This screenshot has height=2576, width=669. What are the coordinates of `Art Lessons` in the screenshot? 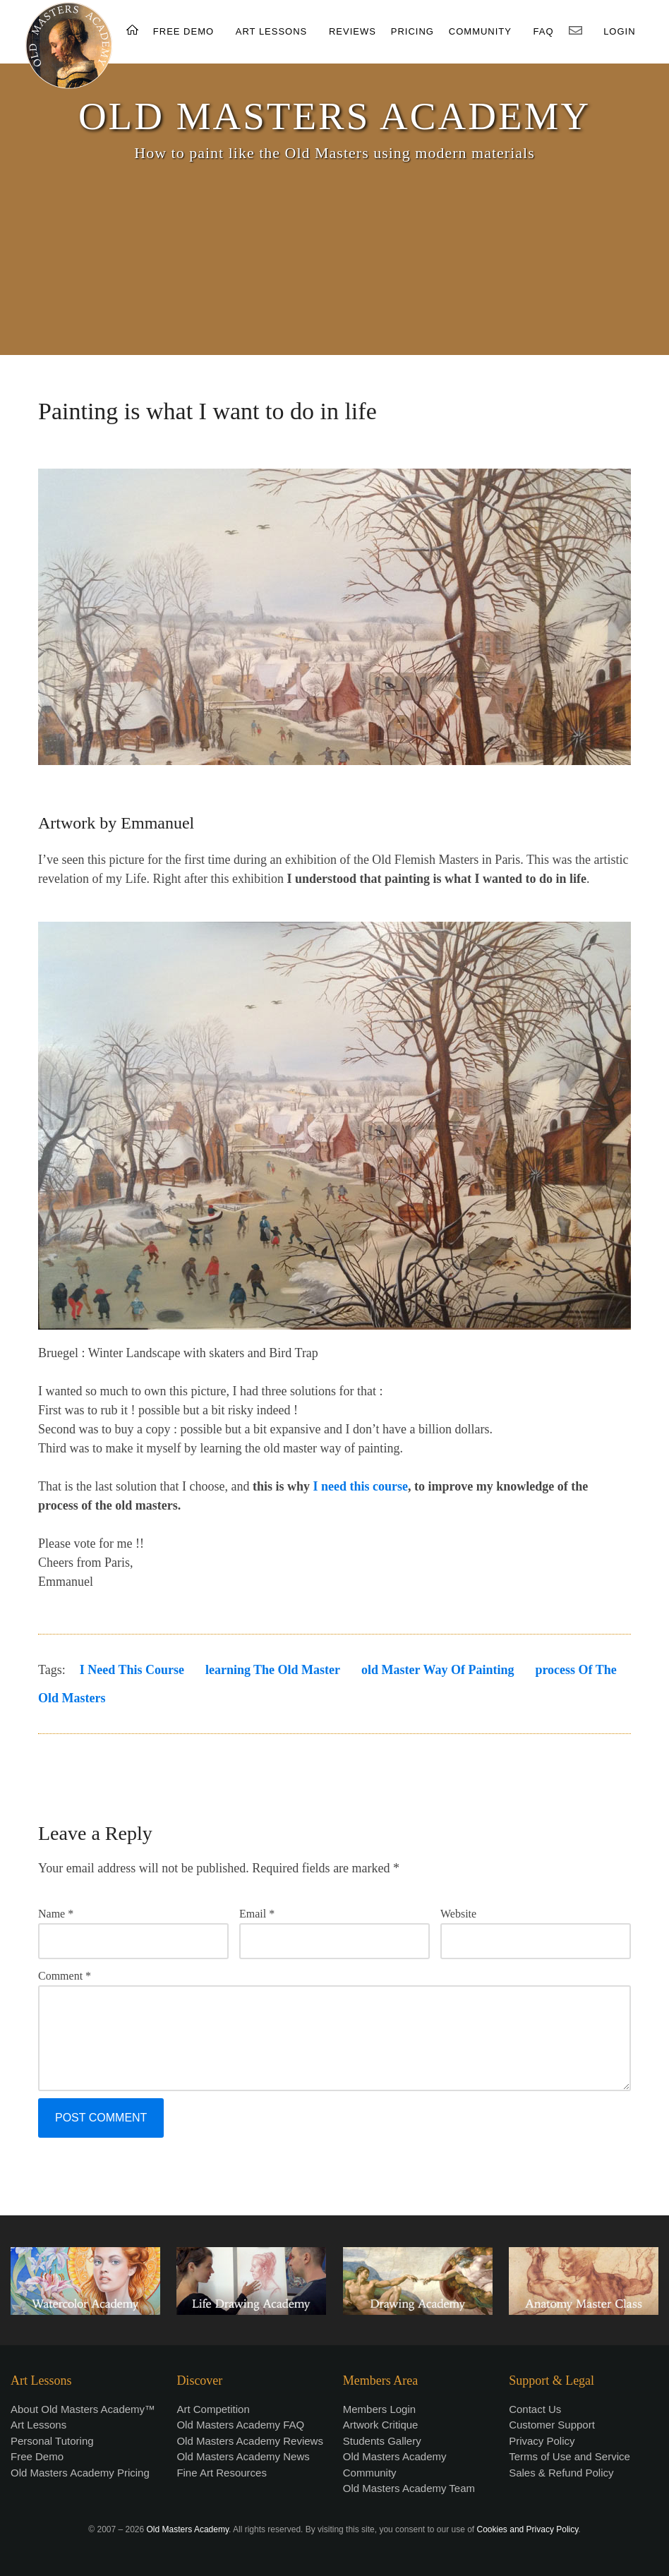 It's located at (38, 2425).